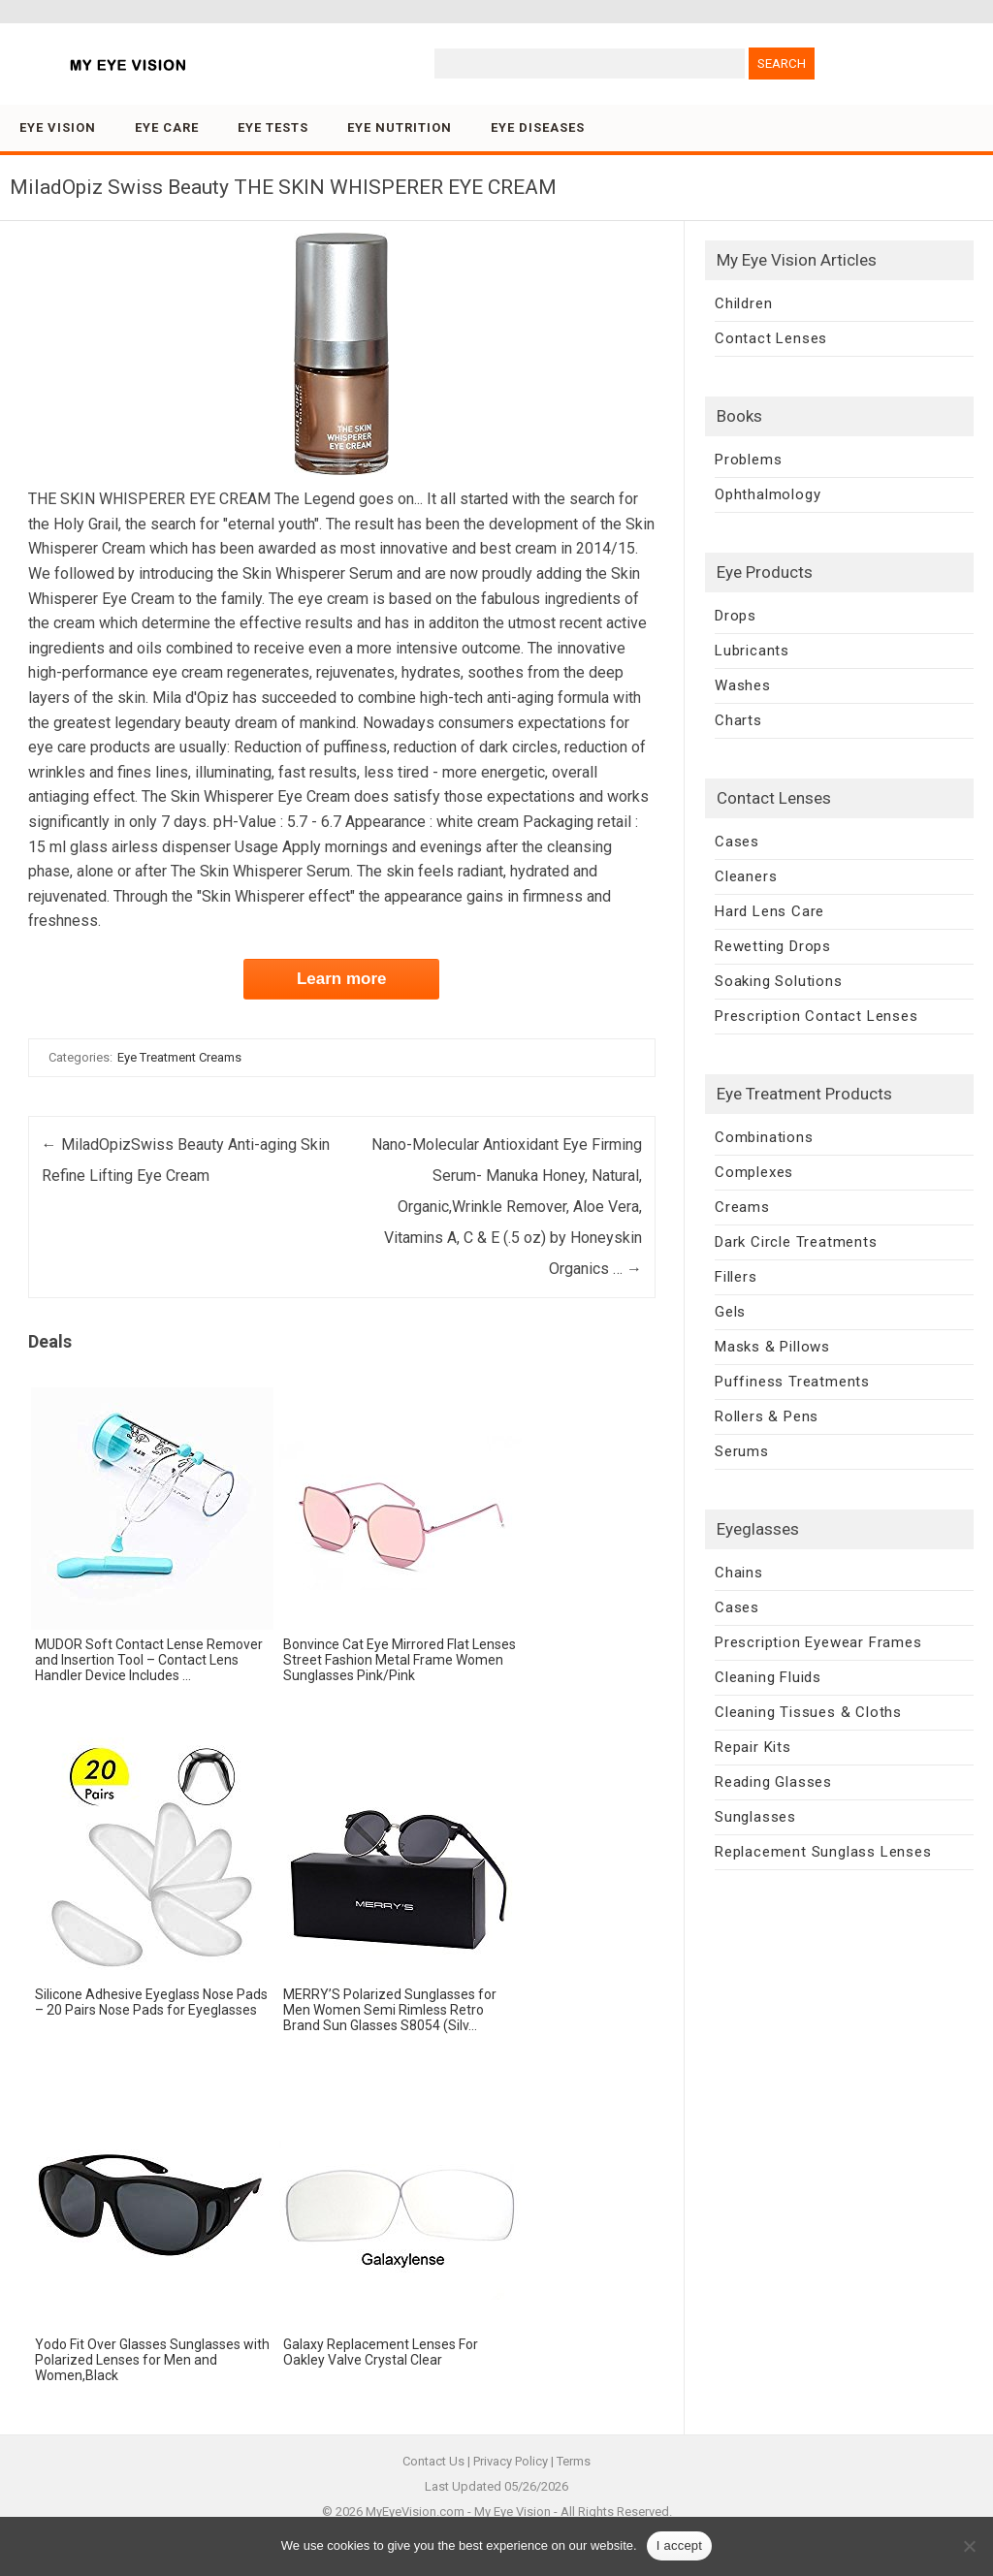  Describe the element at coordinates (748, 459) in the screenshot. I see `Problems` at that location.